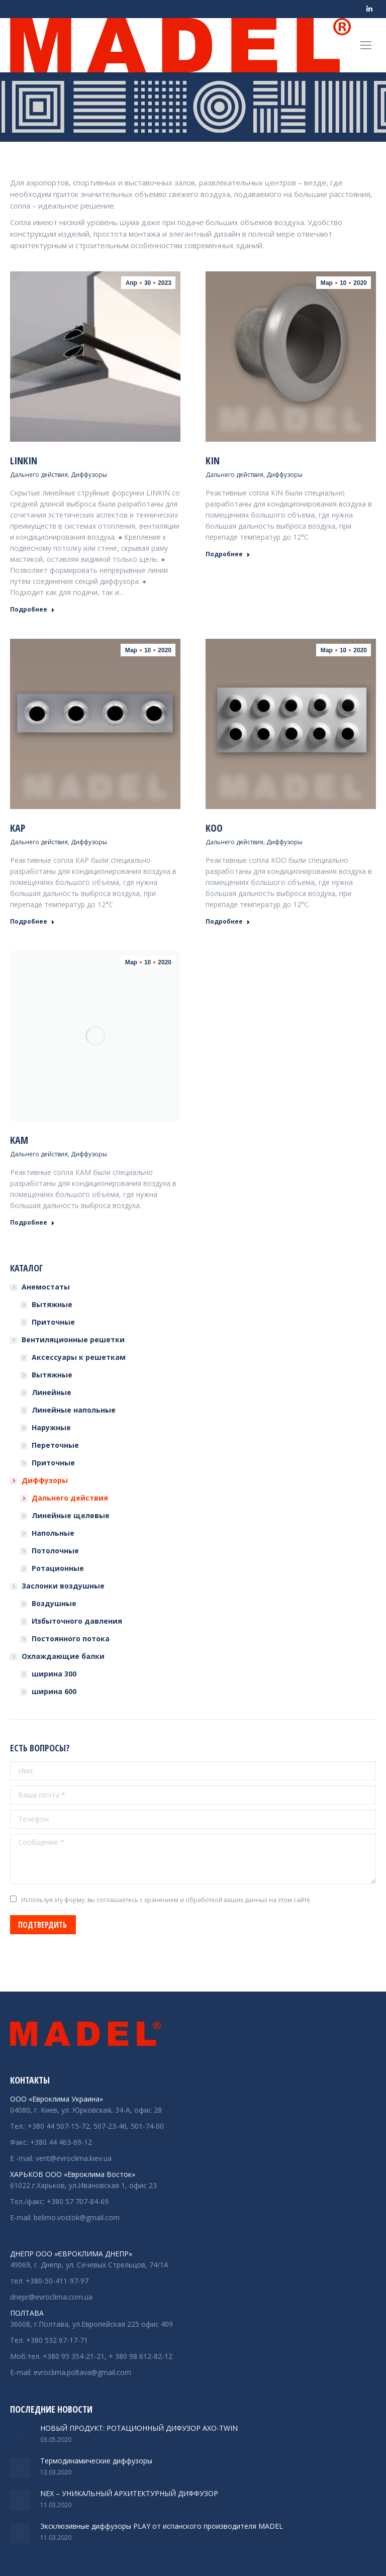  I want to click on Линейные напольные, so click(74, 1410).